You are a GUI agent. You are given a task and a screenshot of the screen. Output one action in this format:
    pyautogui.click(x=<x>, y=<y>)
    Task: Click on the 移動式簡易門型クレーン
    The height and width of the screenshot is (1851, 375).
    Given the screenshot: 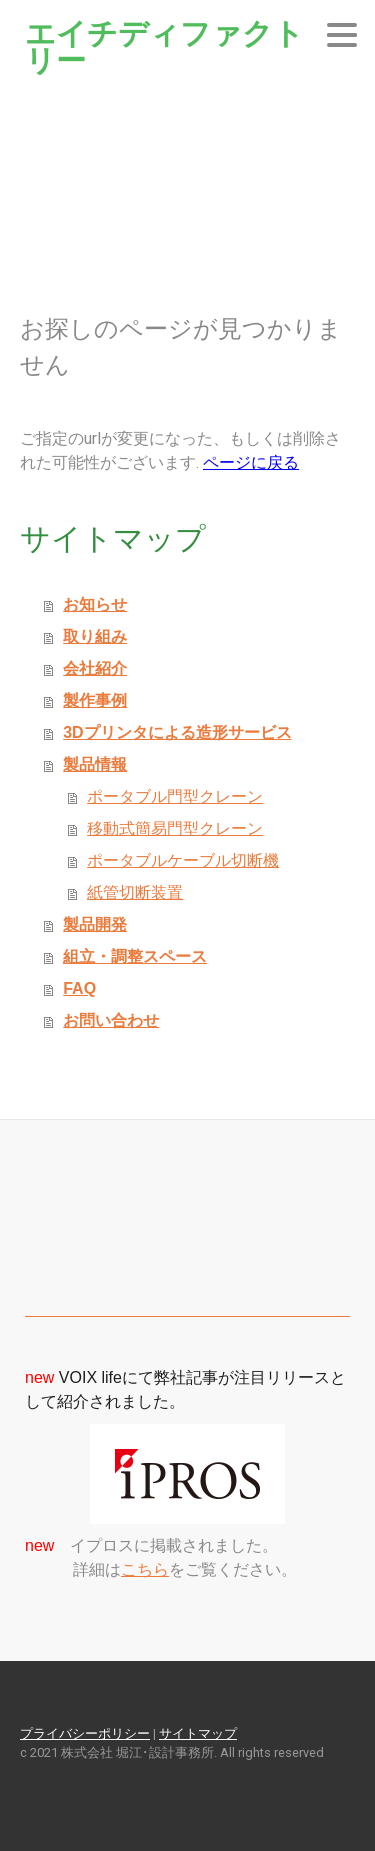 What is the action you would take?
    pyautogui.click(x=175, y=828)
    